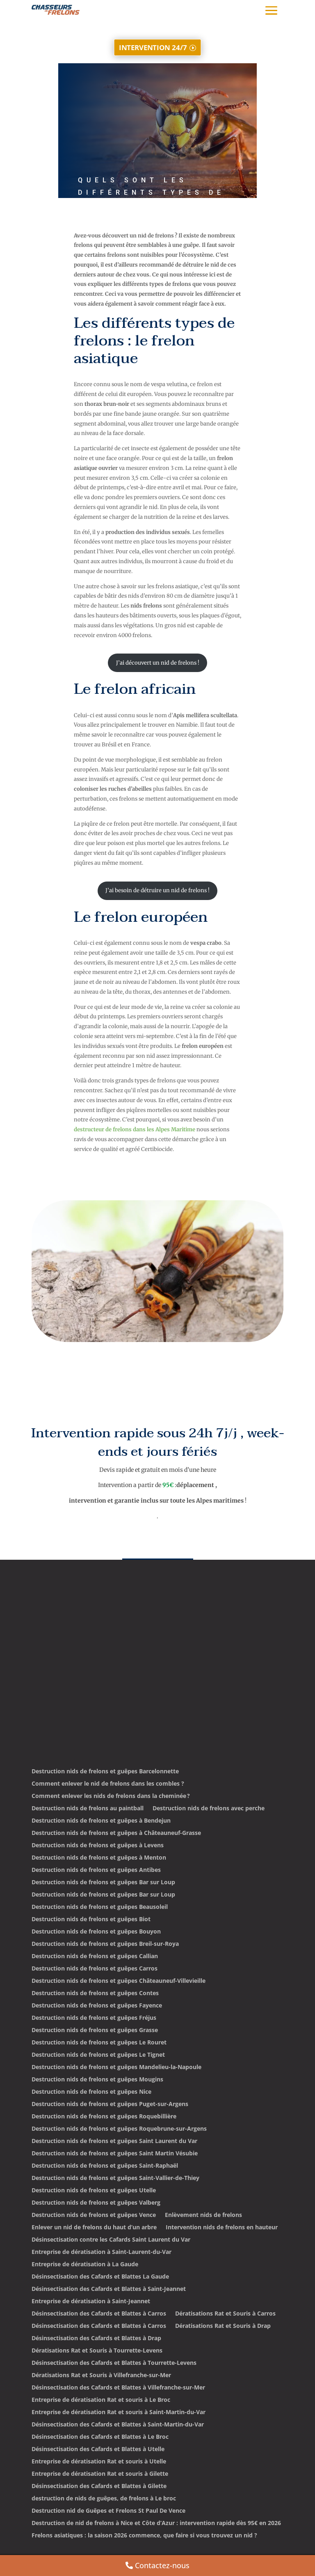 The image size is (315, 2576). Describe the element at coordinates (157, 662) in the screenshot. I see `J’ai découvert un nid de frelons !` at that location.